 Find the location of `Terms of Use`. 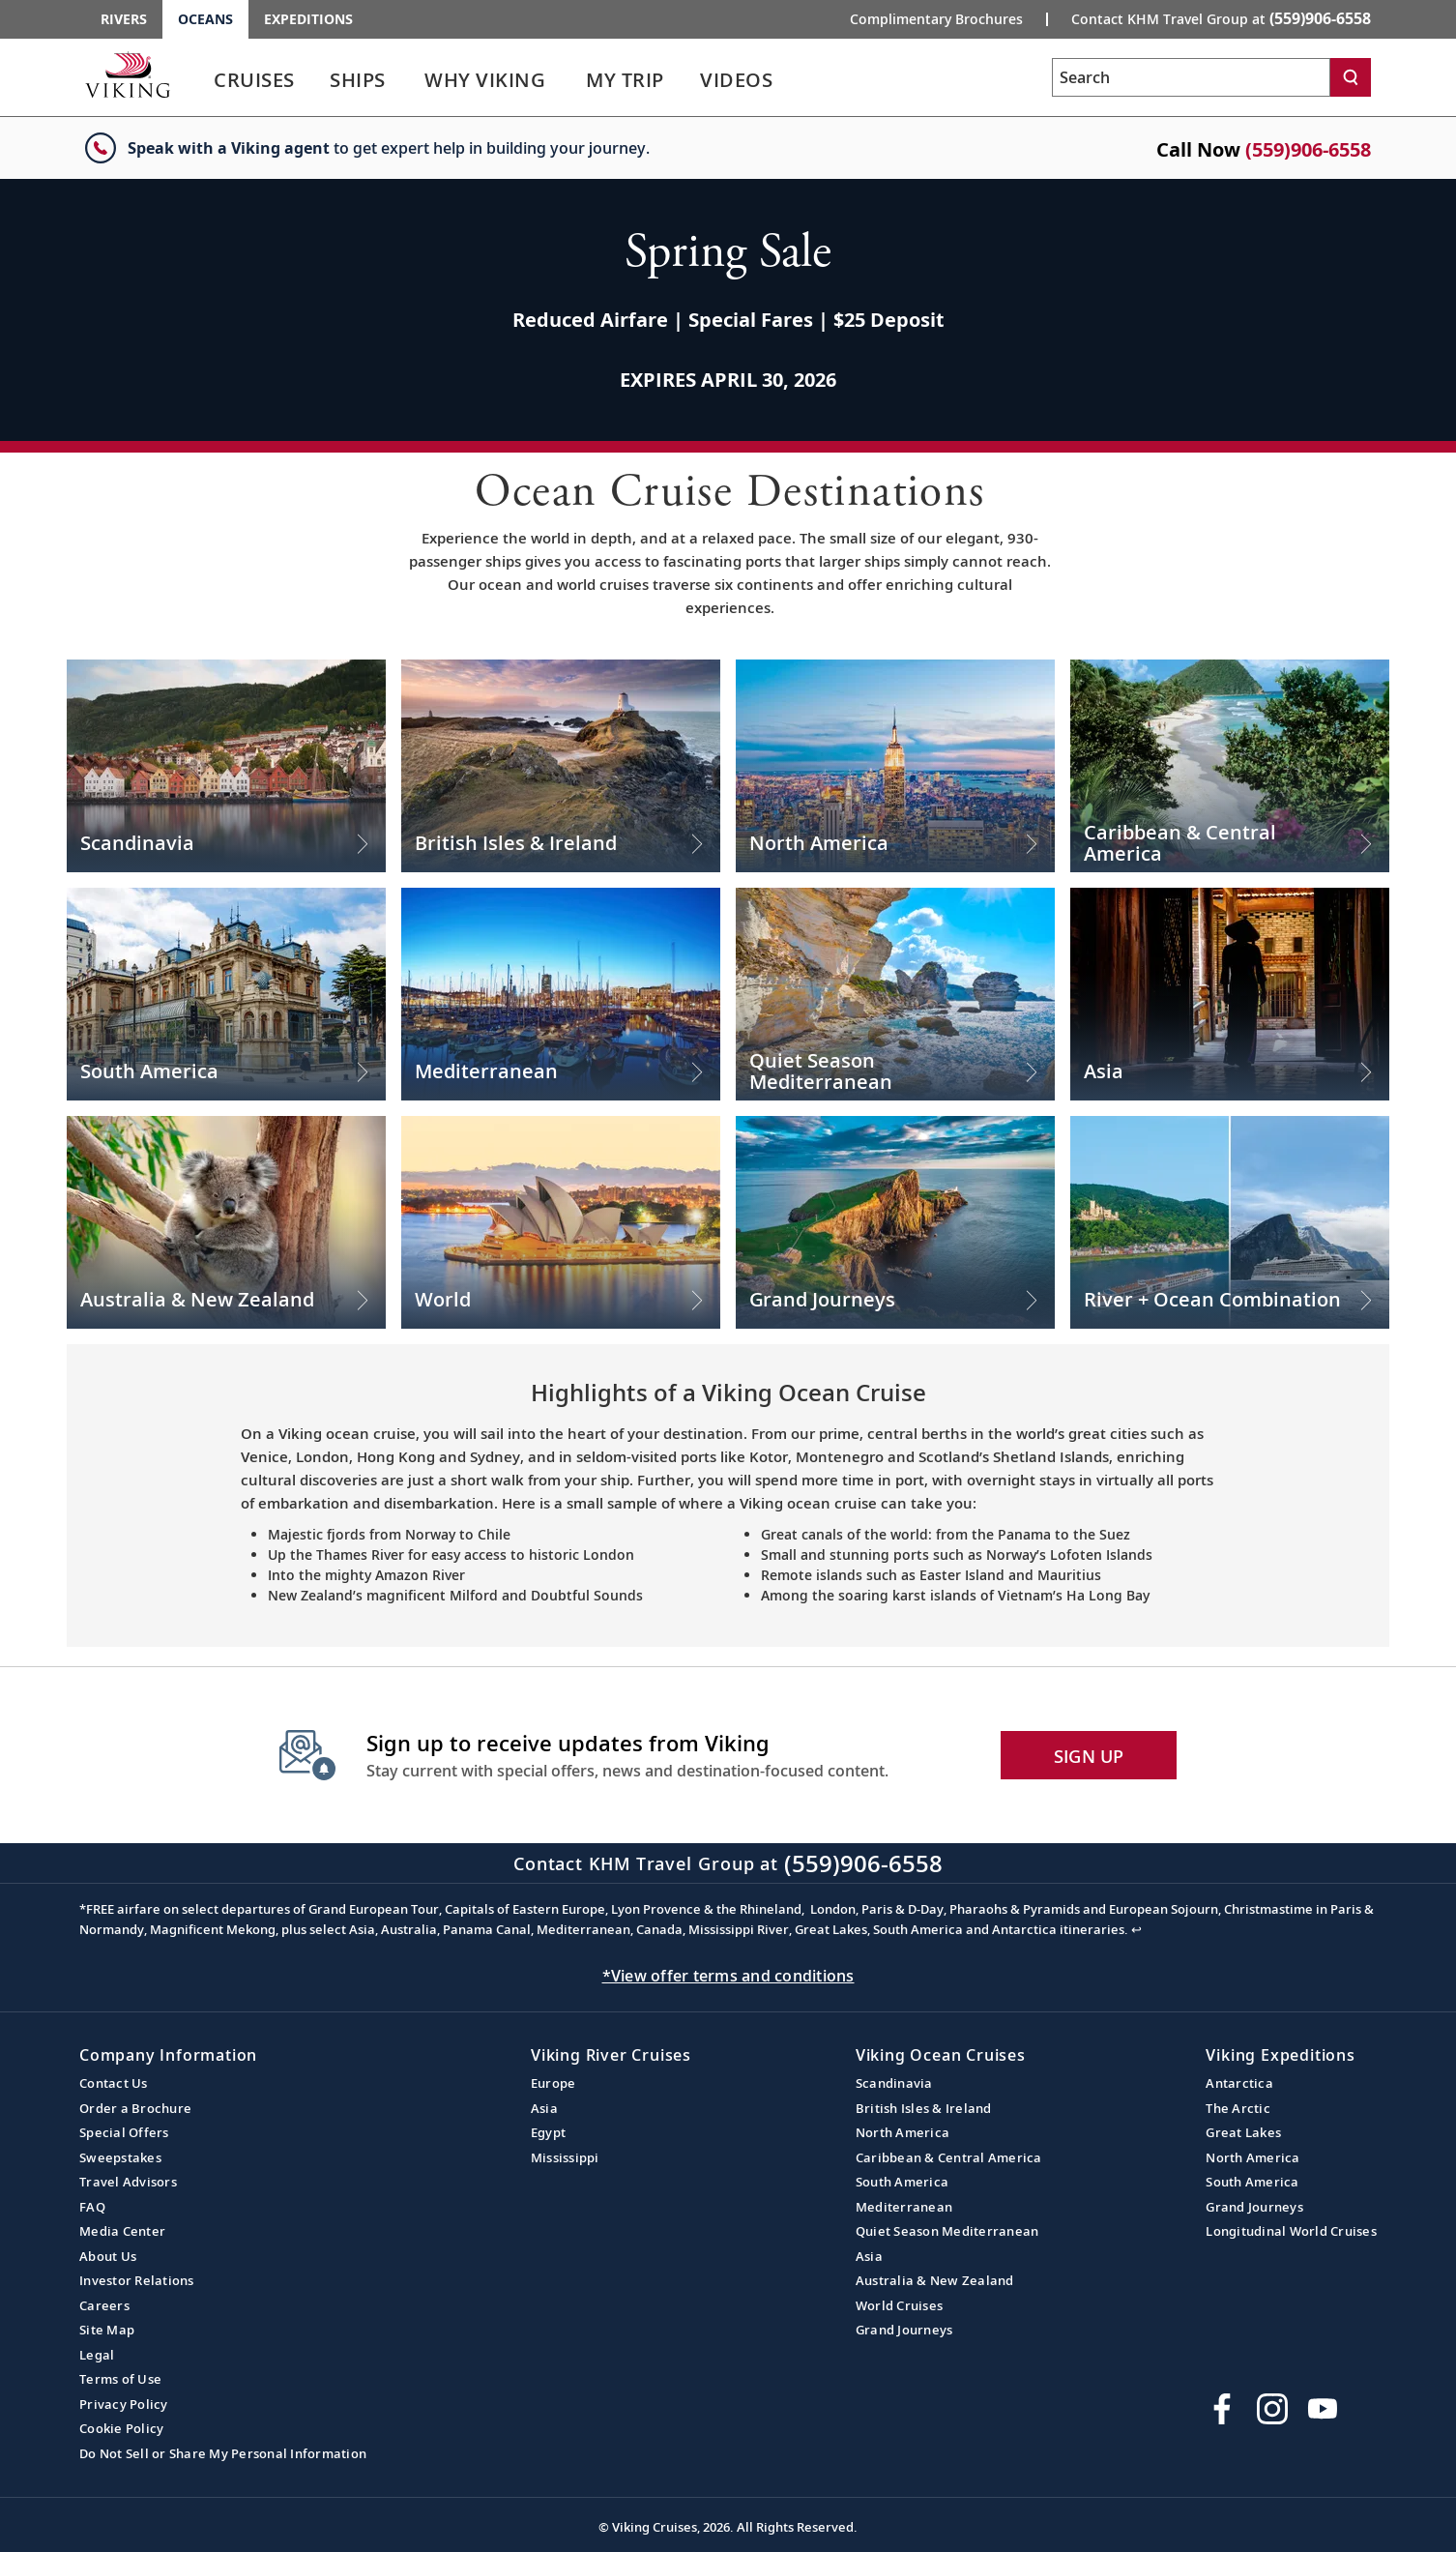

Terms of Use is located at coordinates (120, 2379).